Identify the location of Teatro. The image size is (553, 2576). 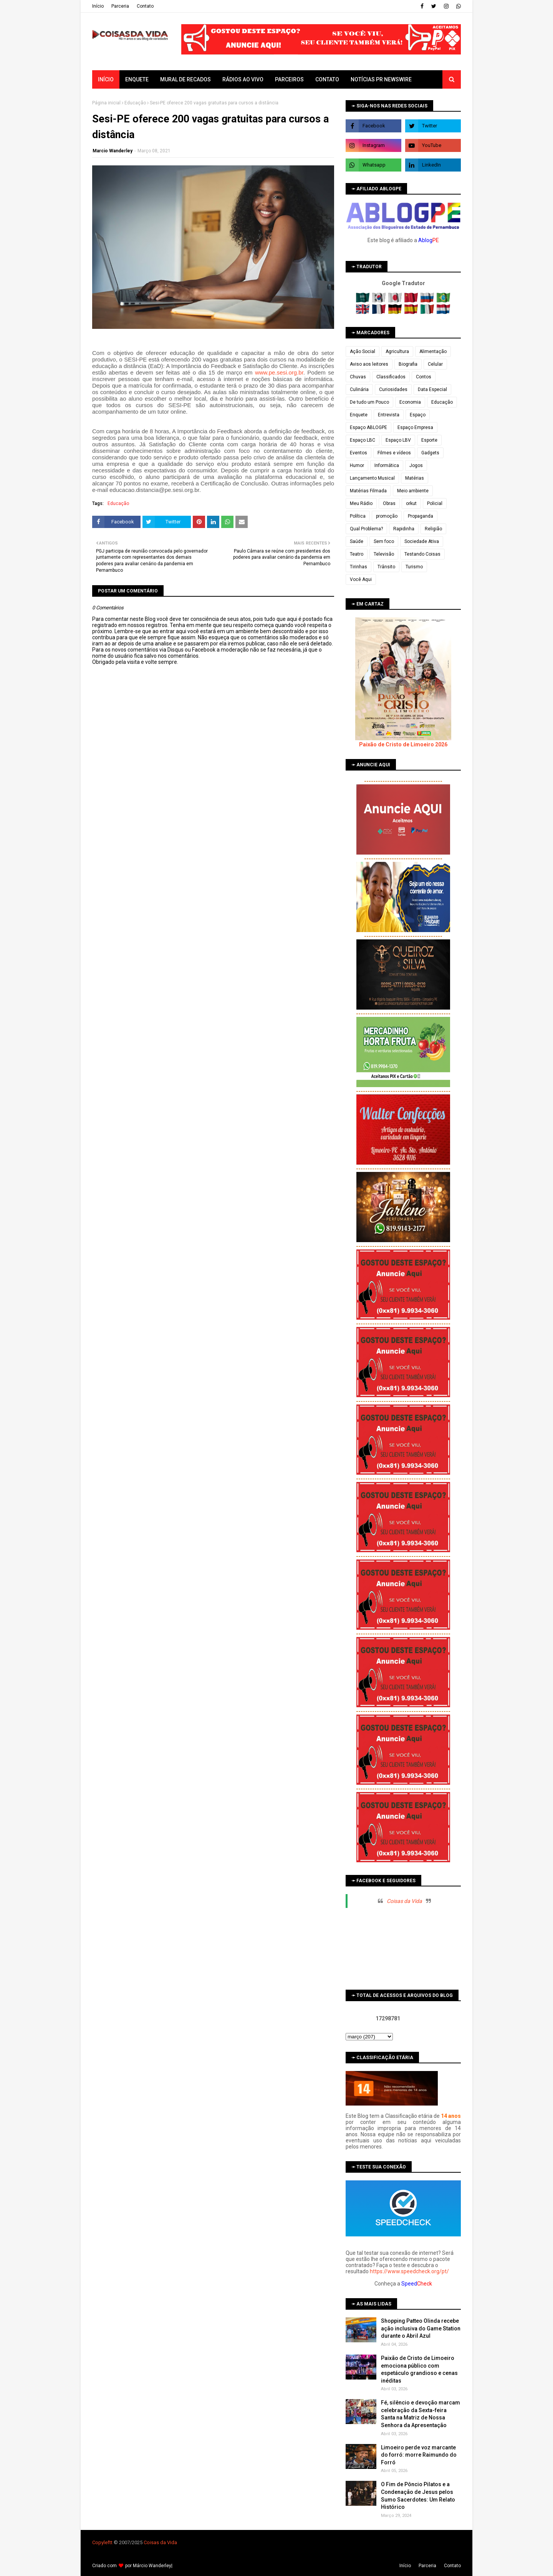
(356, 554).